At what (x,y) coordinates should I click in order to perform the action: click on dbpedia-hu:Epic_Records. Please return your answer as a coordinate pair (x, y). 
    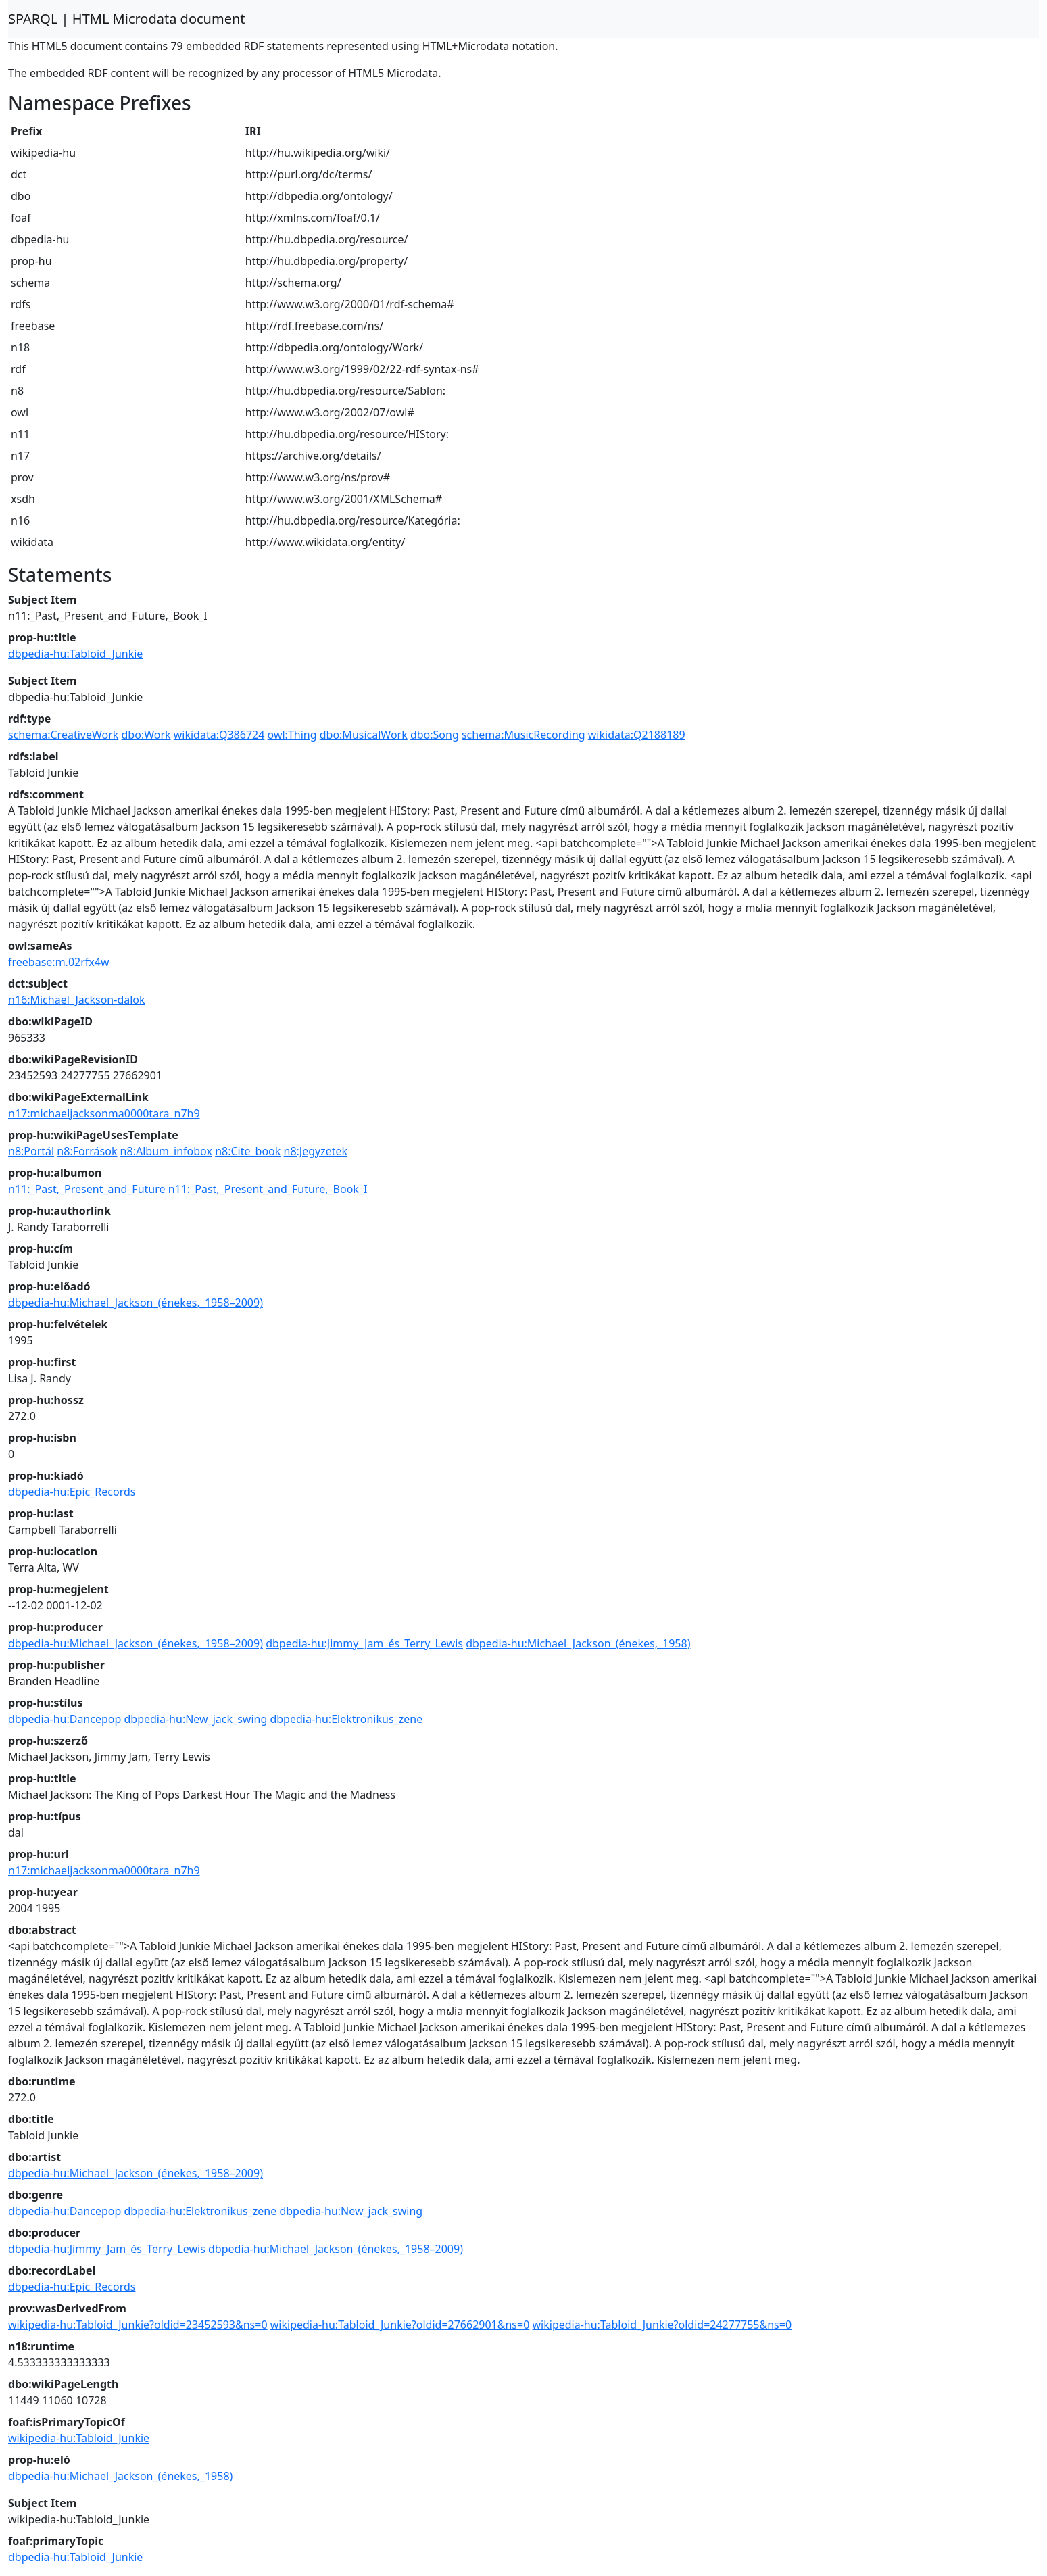
    Looking at the image, I should click on (71, 1491).